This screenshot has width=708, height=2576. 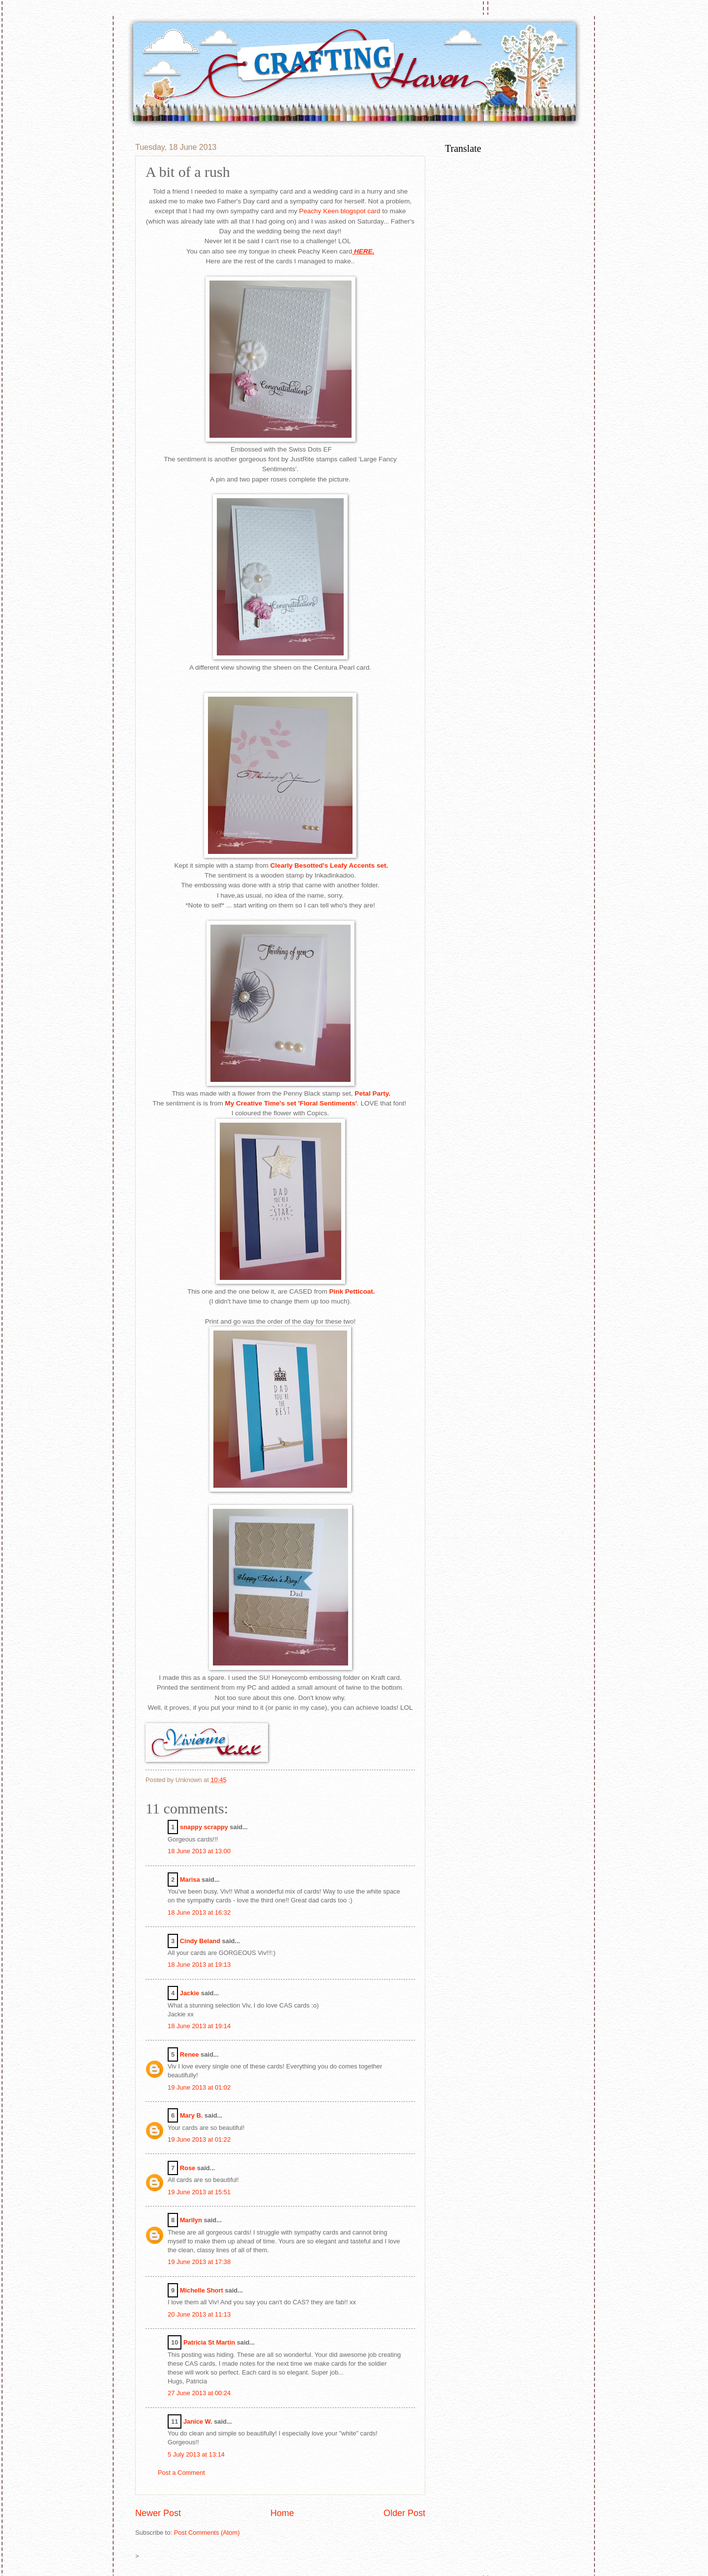 What do you see at coordinates (199, 1912) in the screenshot?
I see `18 June 2013 at 16:32` at bounding box center [199, 1912].